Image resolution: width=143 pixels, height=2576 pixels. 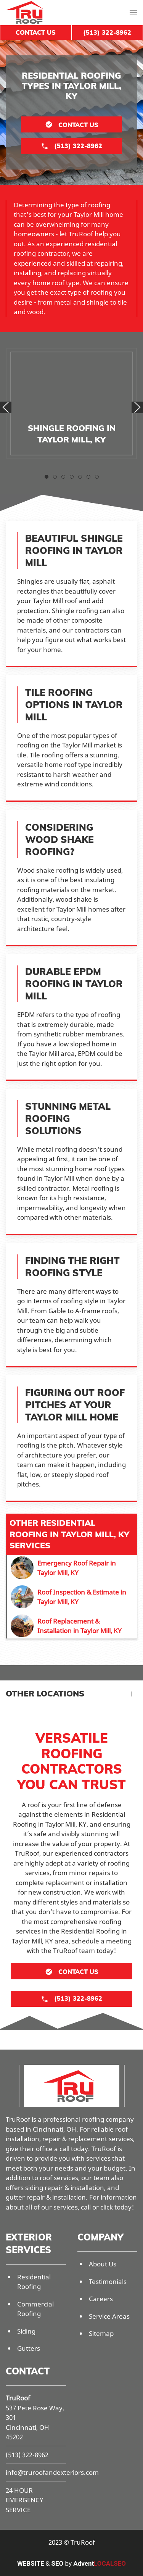 I want to click on About Us, so click(x=102, y=2264).